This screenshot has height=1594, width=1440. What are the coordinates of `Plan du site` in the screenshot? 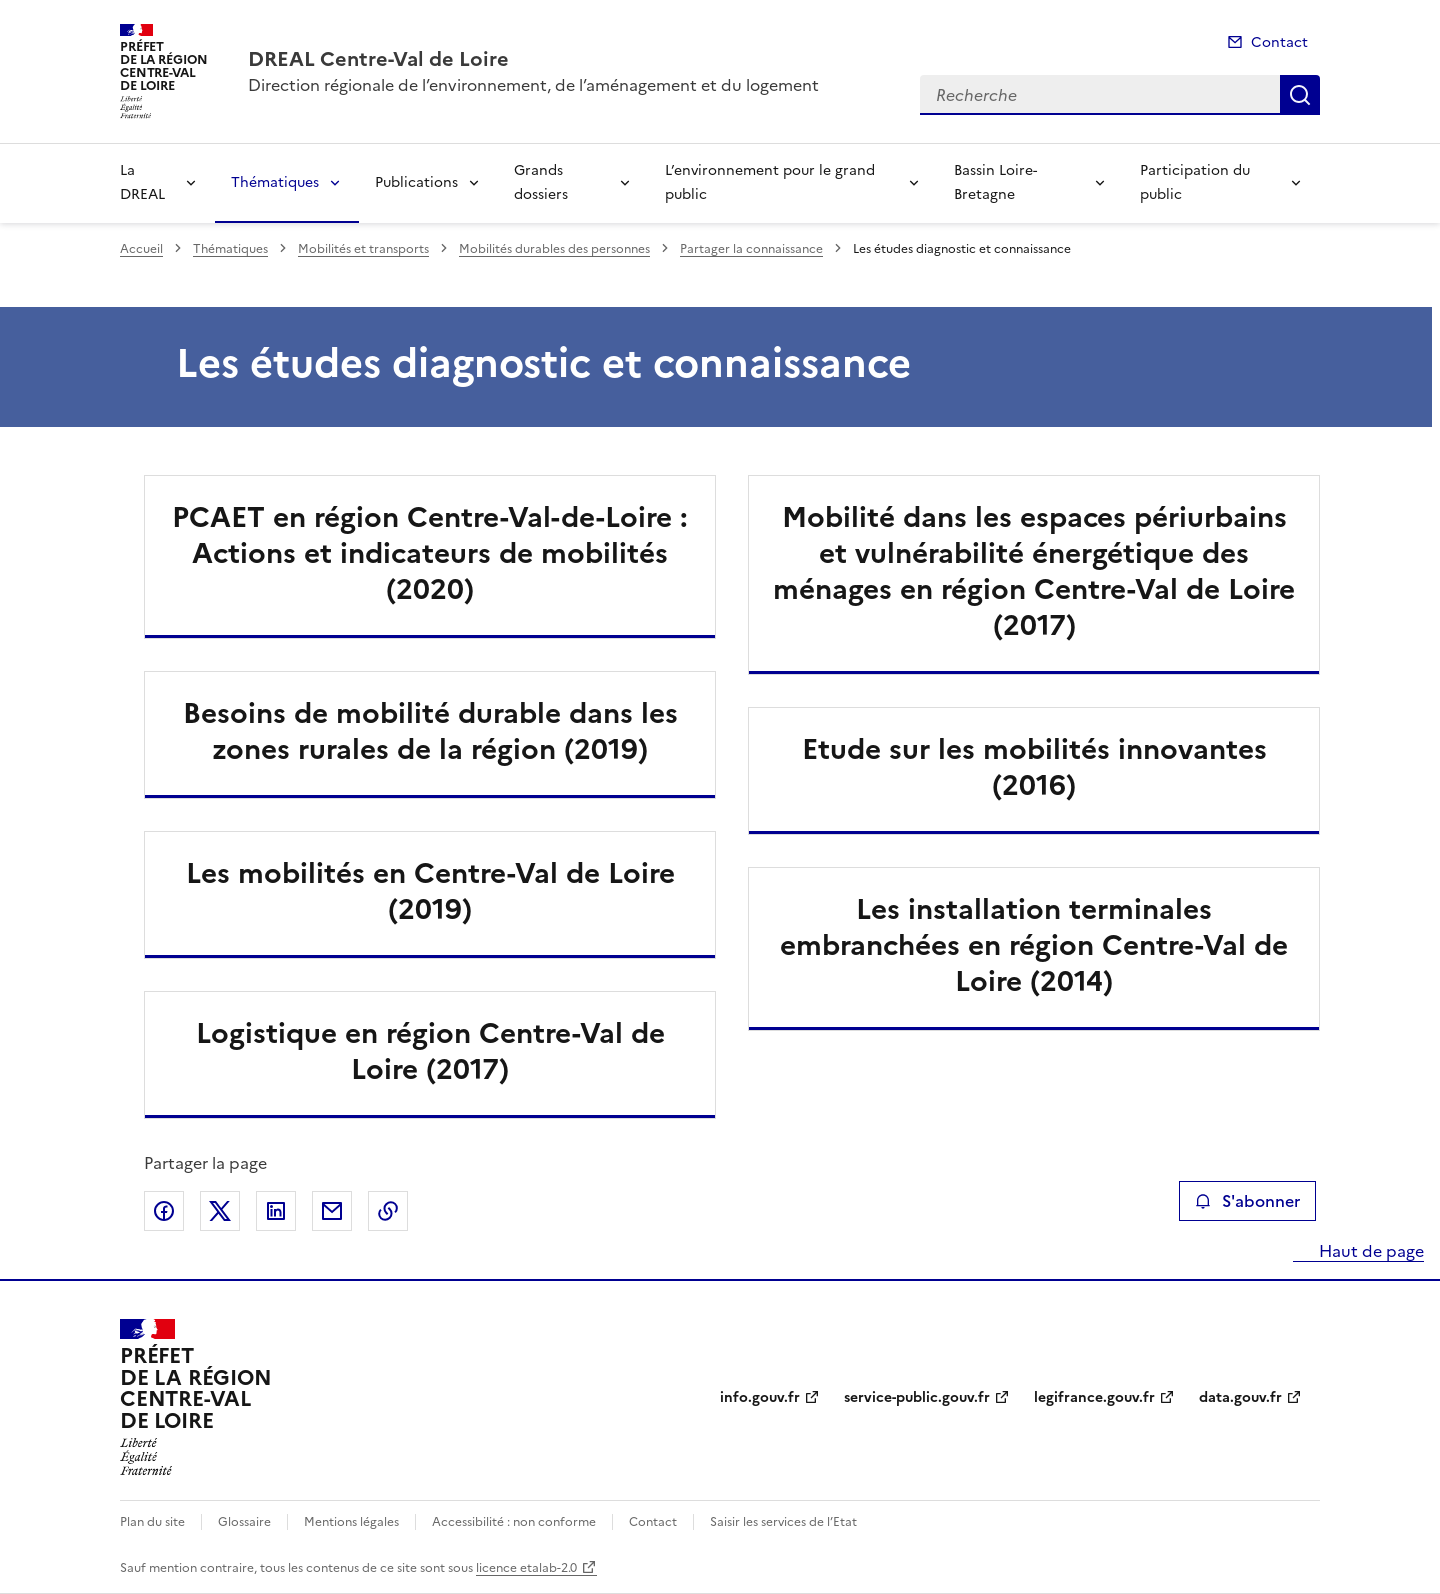 It's located at (152, 1522).